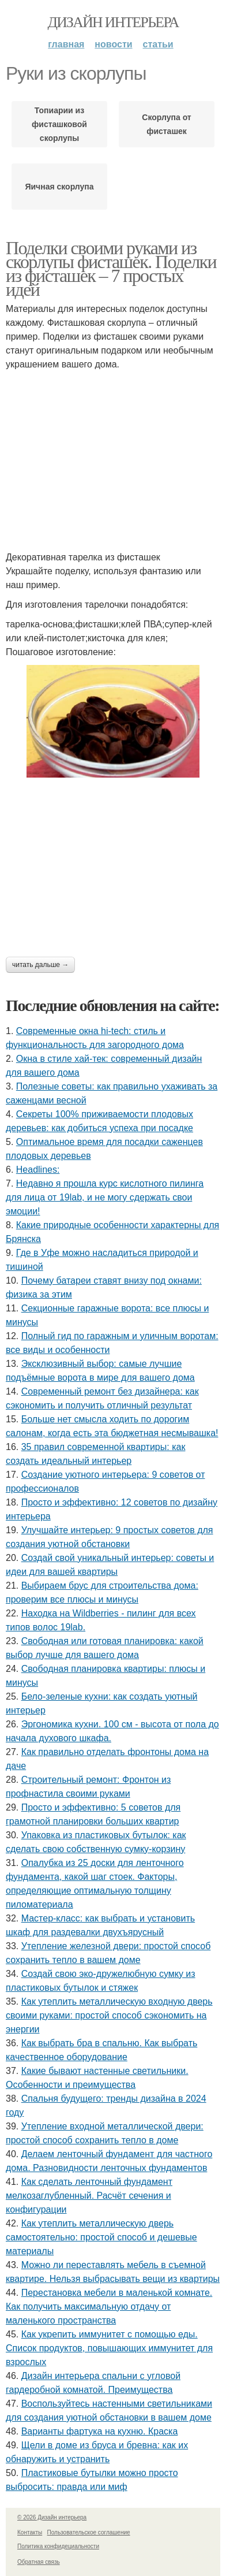 The width and height of the screenshot is (226, 2576). What do you see at coordinates (66, 44) in the screenshot?
I see `Главная` at bounding box center [66, 44].